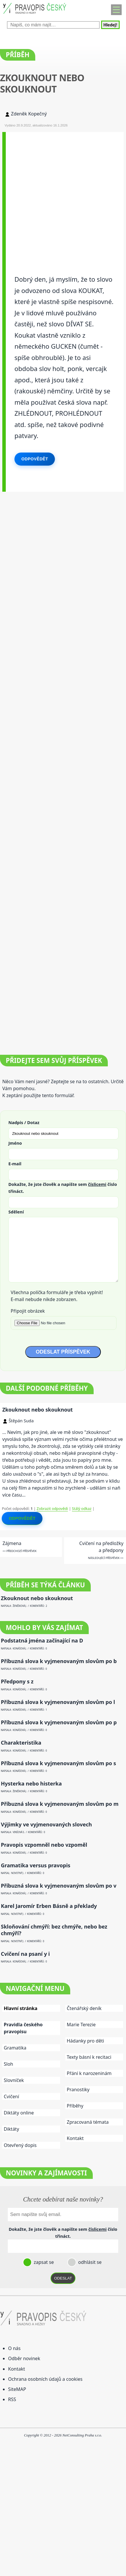 This screenshot has width=126, height=2576. What do you see at coordinates (75, 2106) in the screenshot?
I see `Příběhy` at bounding box center [75, 2106].